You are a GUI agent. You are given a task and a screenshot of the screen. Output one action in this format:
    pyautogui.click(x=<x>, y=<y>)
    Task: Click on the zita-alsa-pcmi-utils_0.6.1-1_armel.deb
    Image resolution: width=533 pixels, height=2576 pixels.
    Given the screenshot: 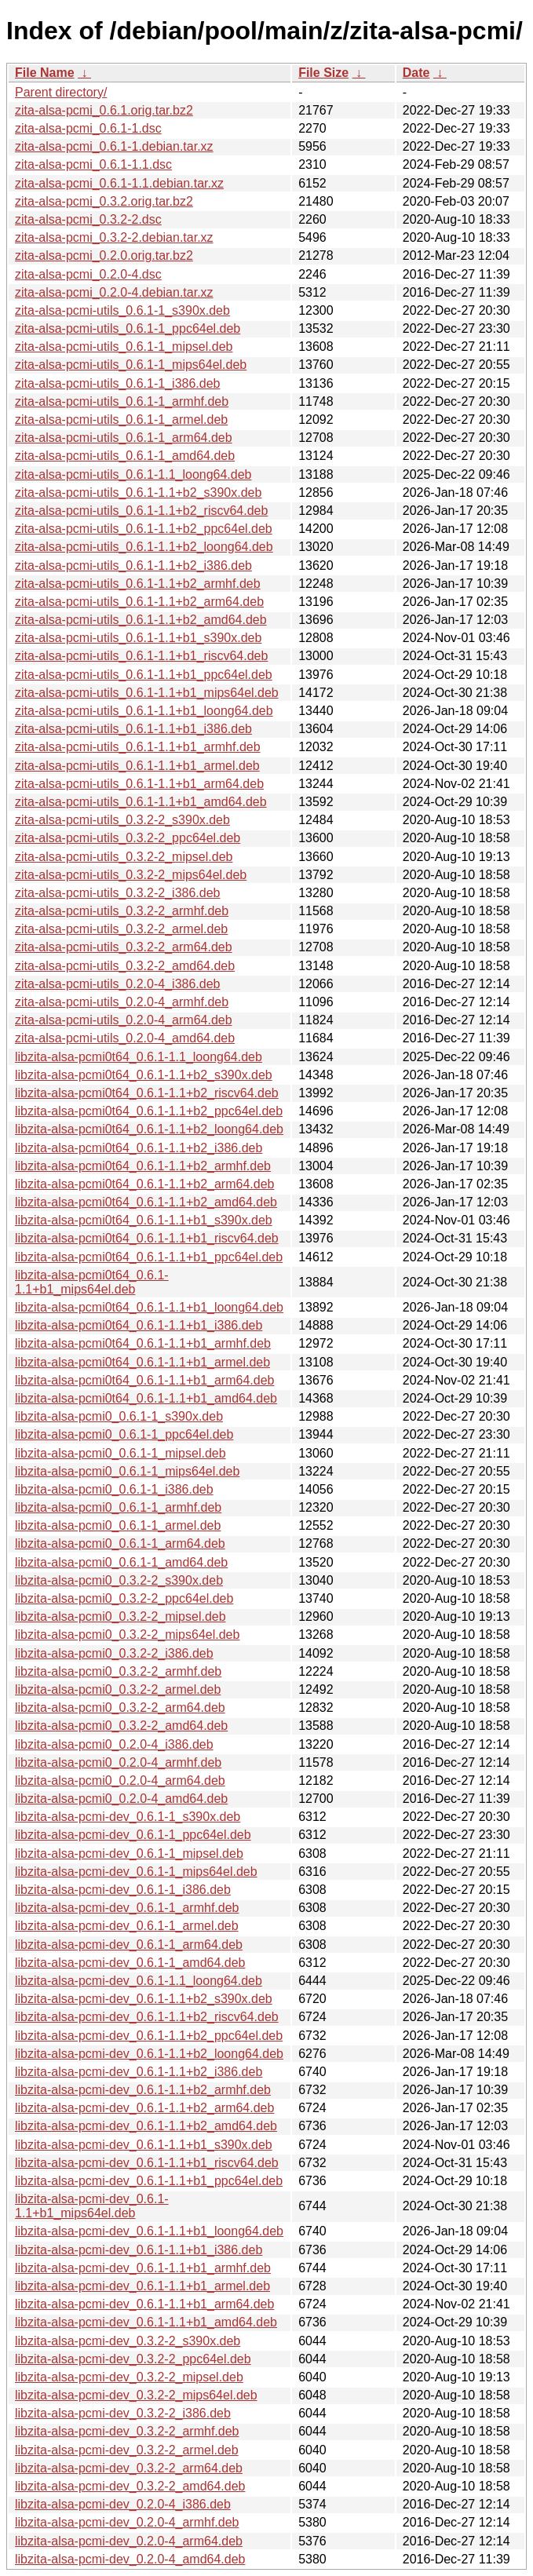 What is the action you would take?
    pyautogui.click(x=121, y=419)
    